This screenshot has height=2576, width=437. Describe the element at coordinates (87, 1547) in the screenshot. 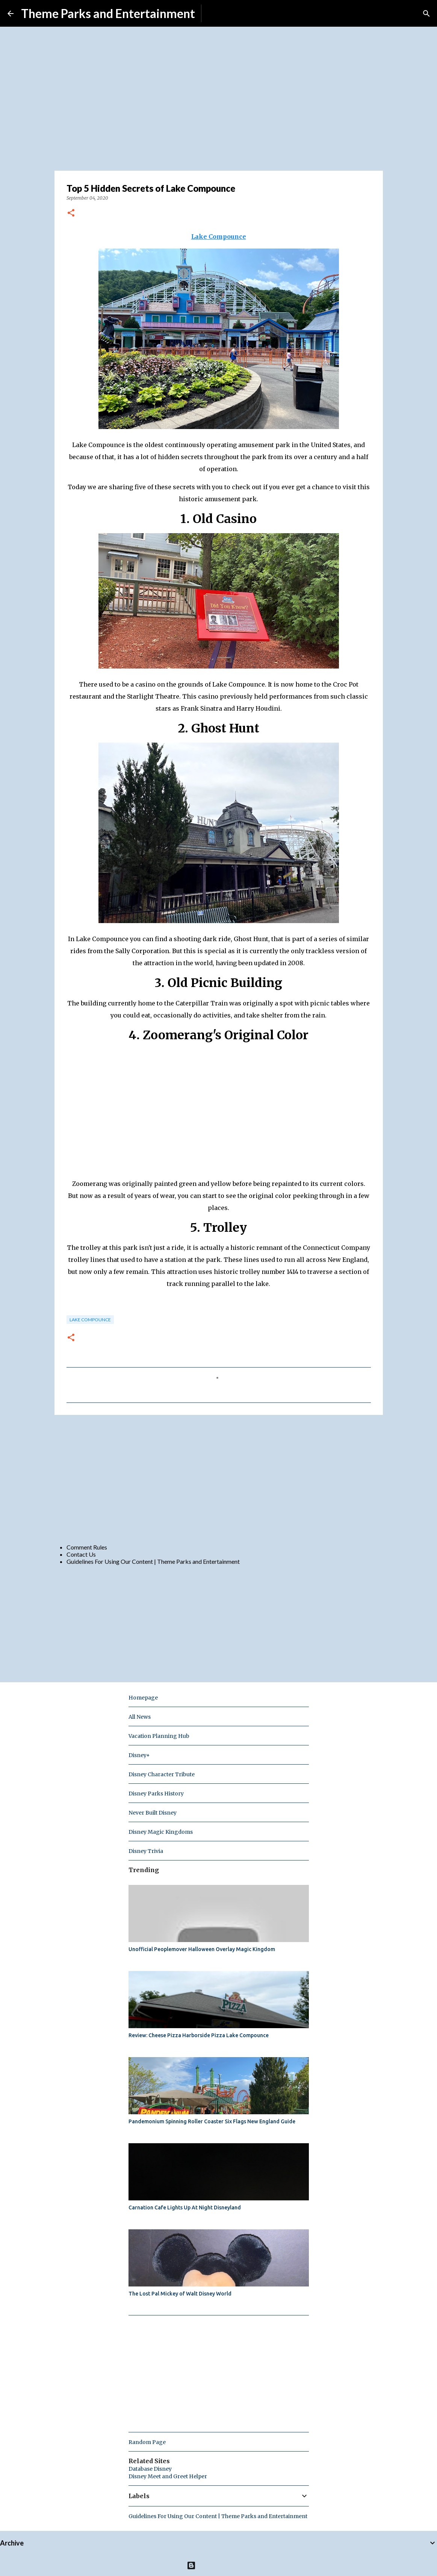

I see `Comment Rules` at that location.